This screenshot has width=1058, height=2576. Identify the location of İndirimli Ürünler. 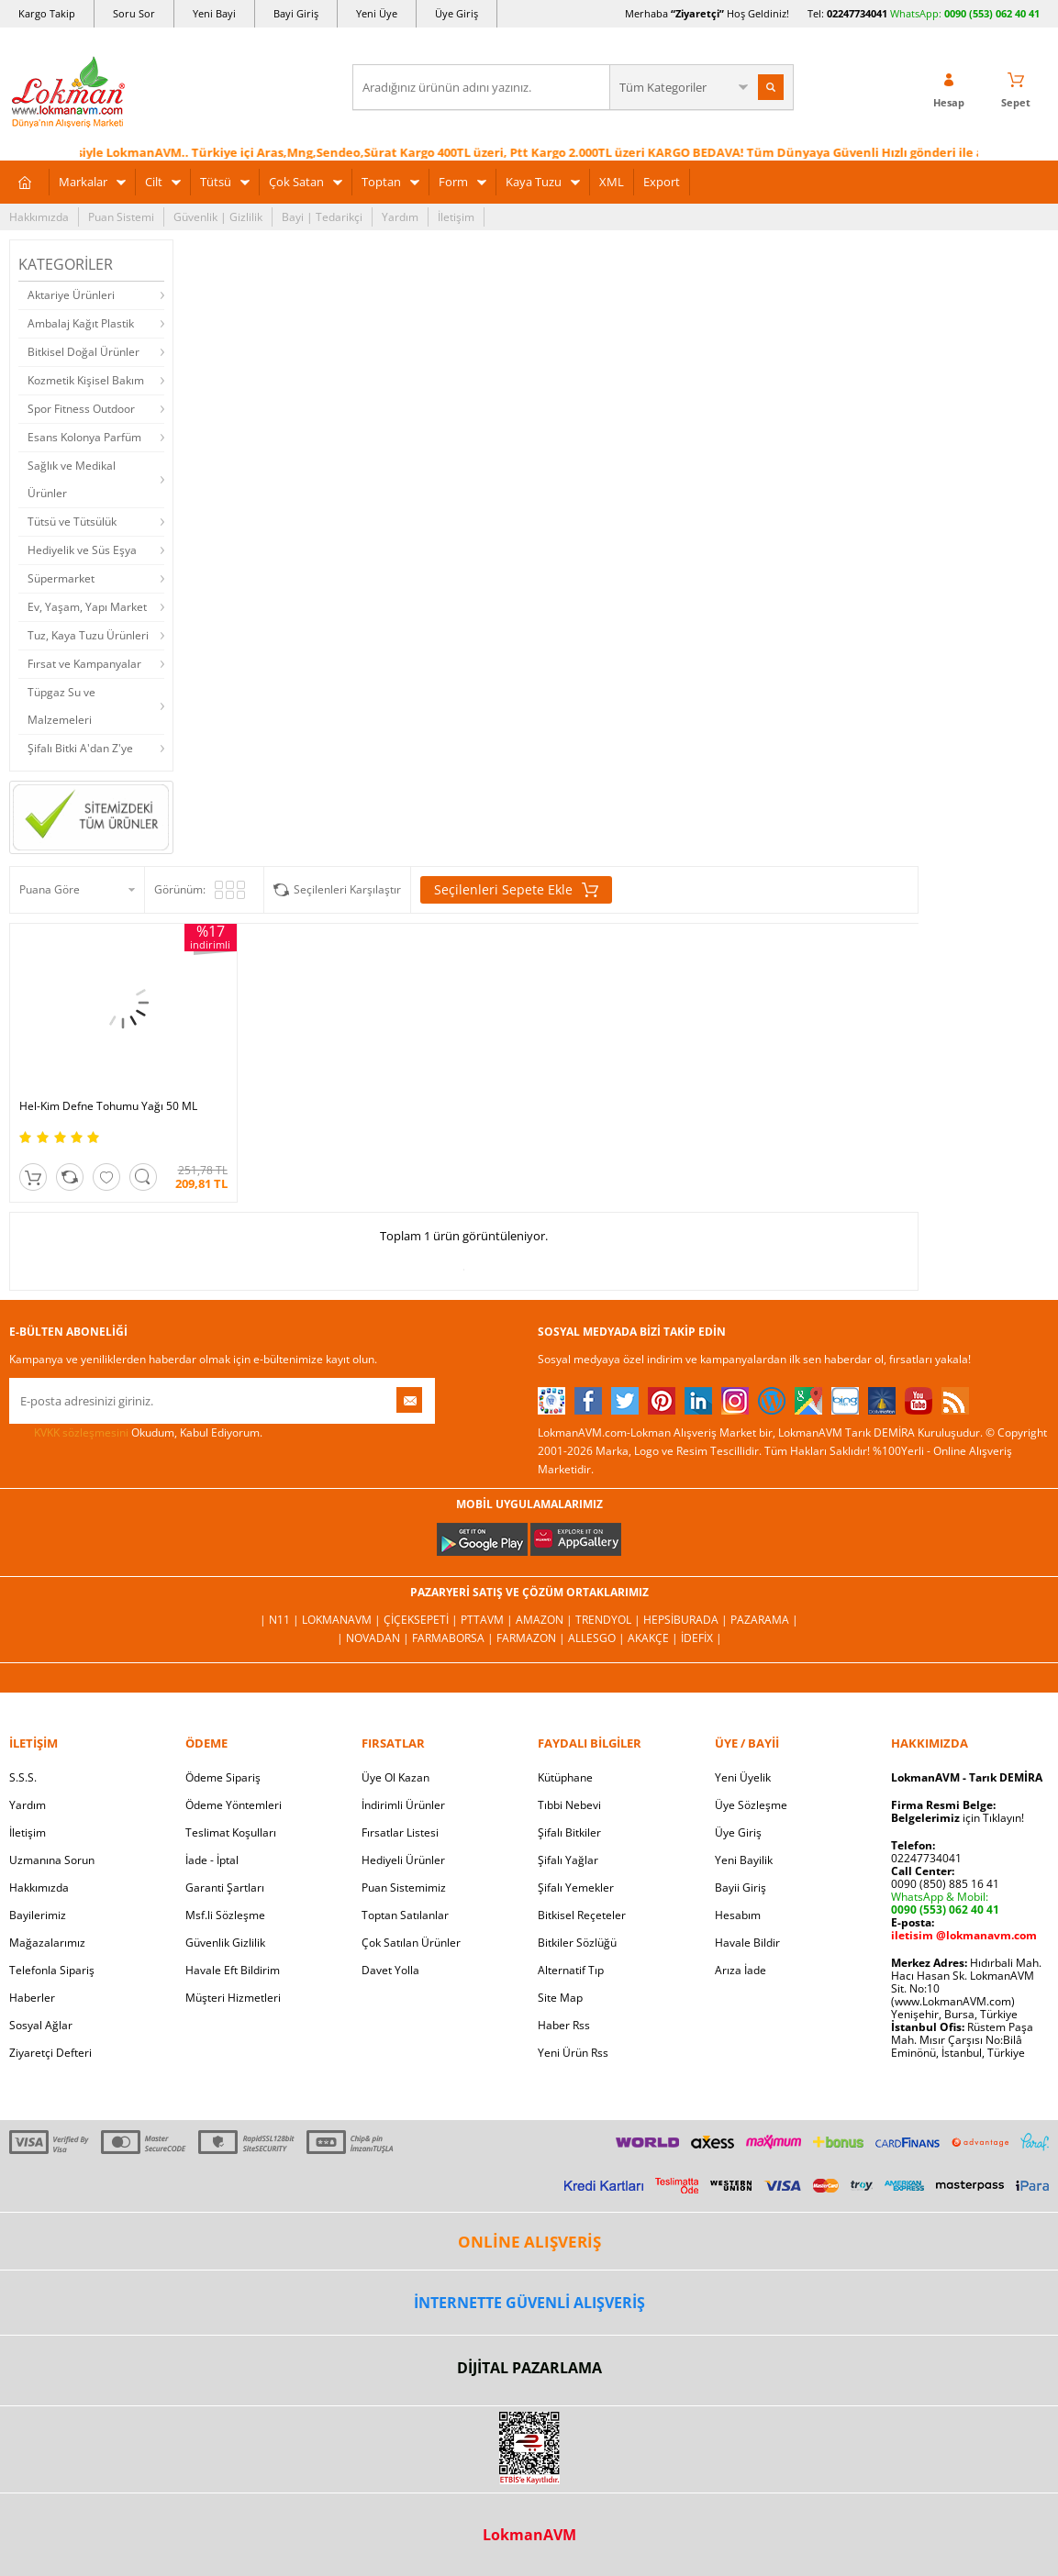
(403, 1805).